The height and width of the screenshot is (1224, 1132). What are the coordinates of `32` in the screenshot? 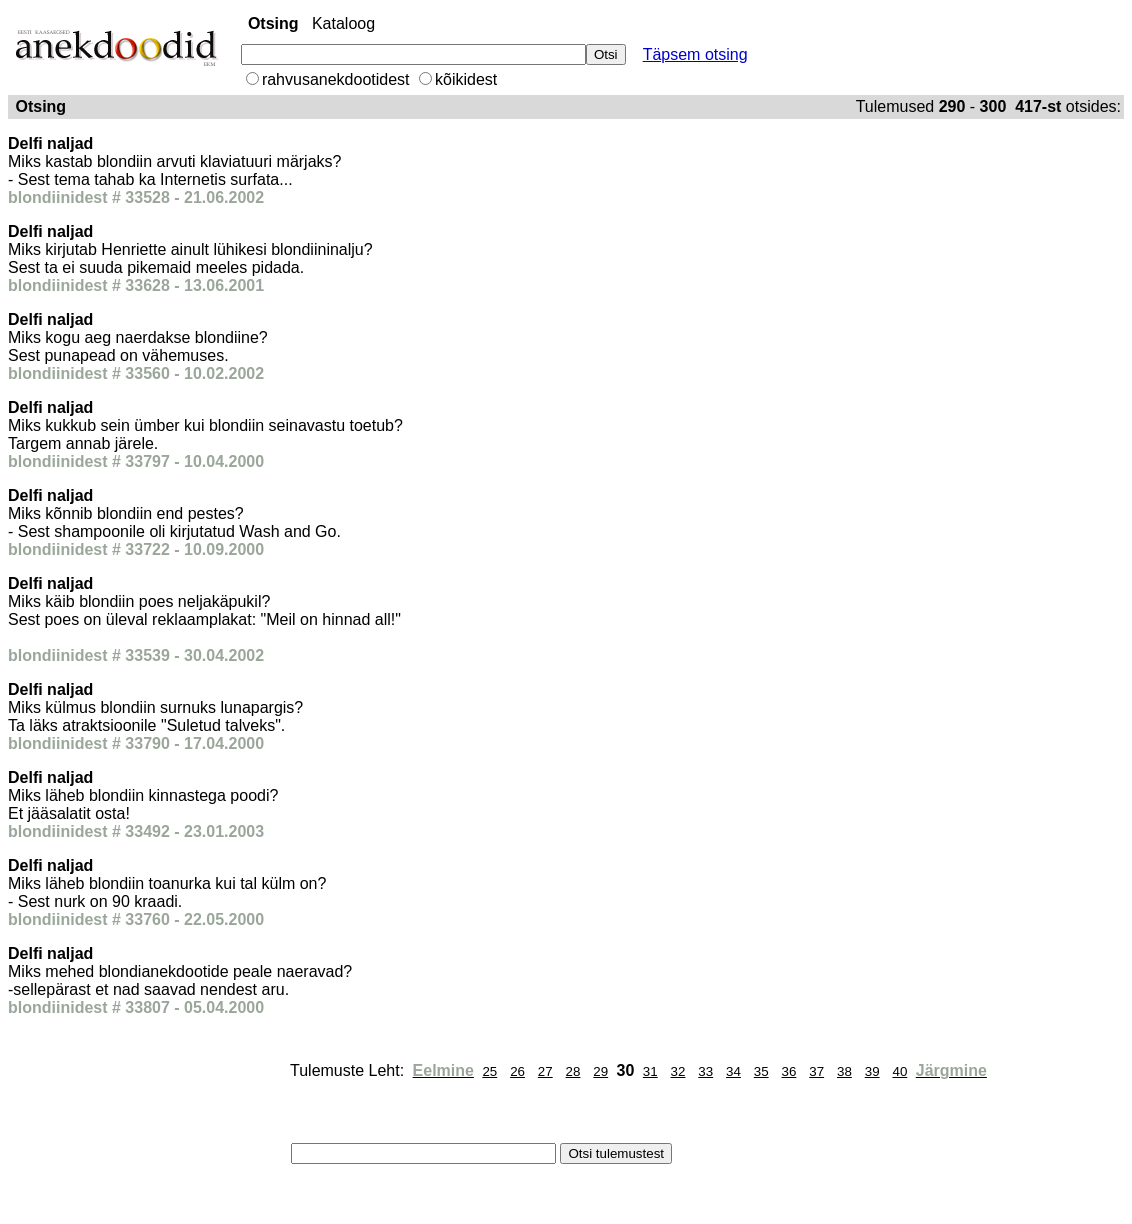 It's located at (678, 1071).